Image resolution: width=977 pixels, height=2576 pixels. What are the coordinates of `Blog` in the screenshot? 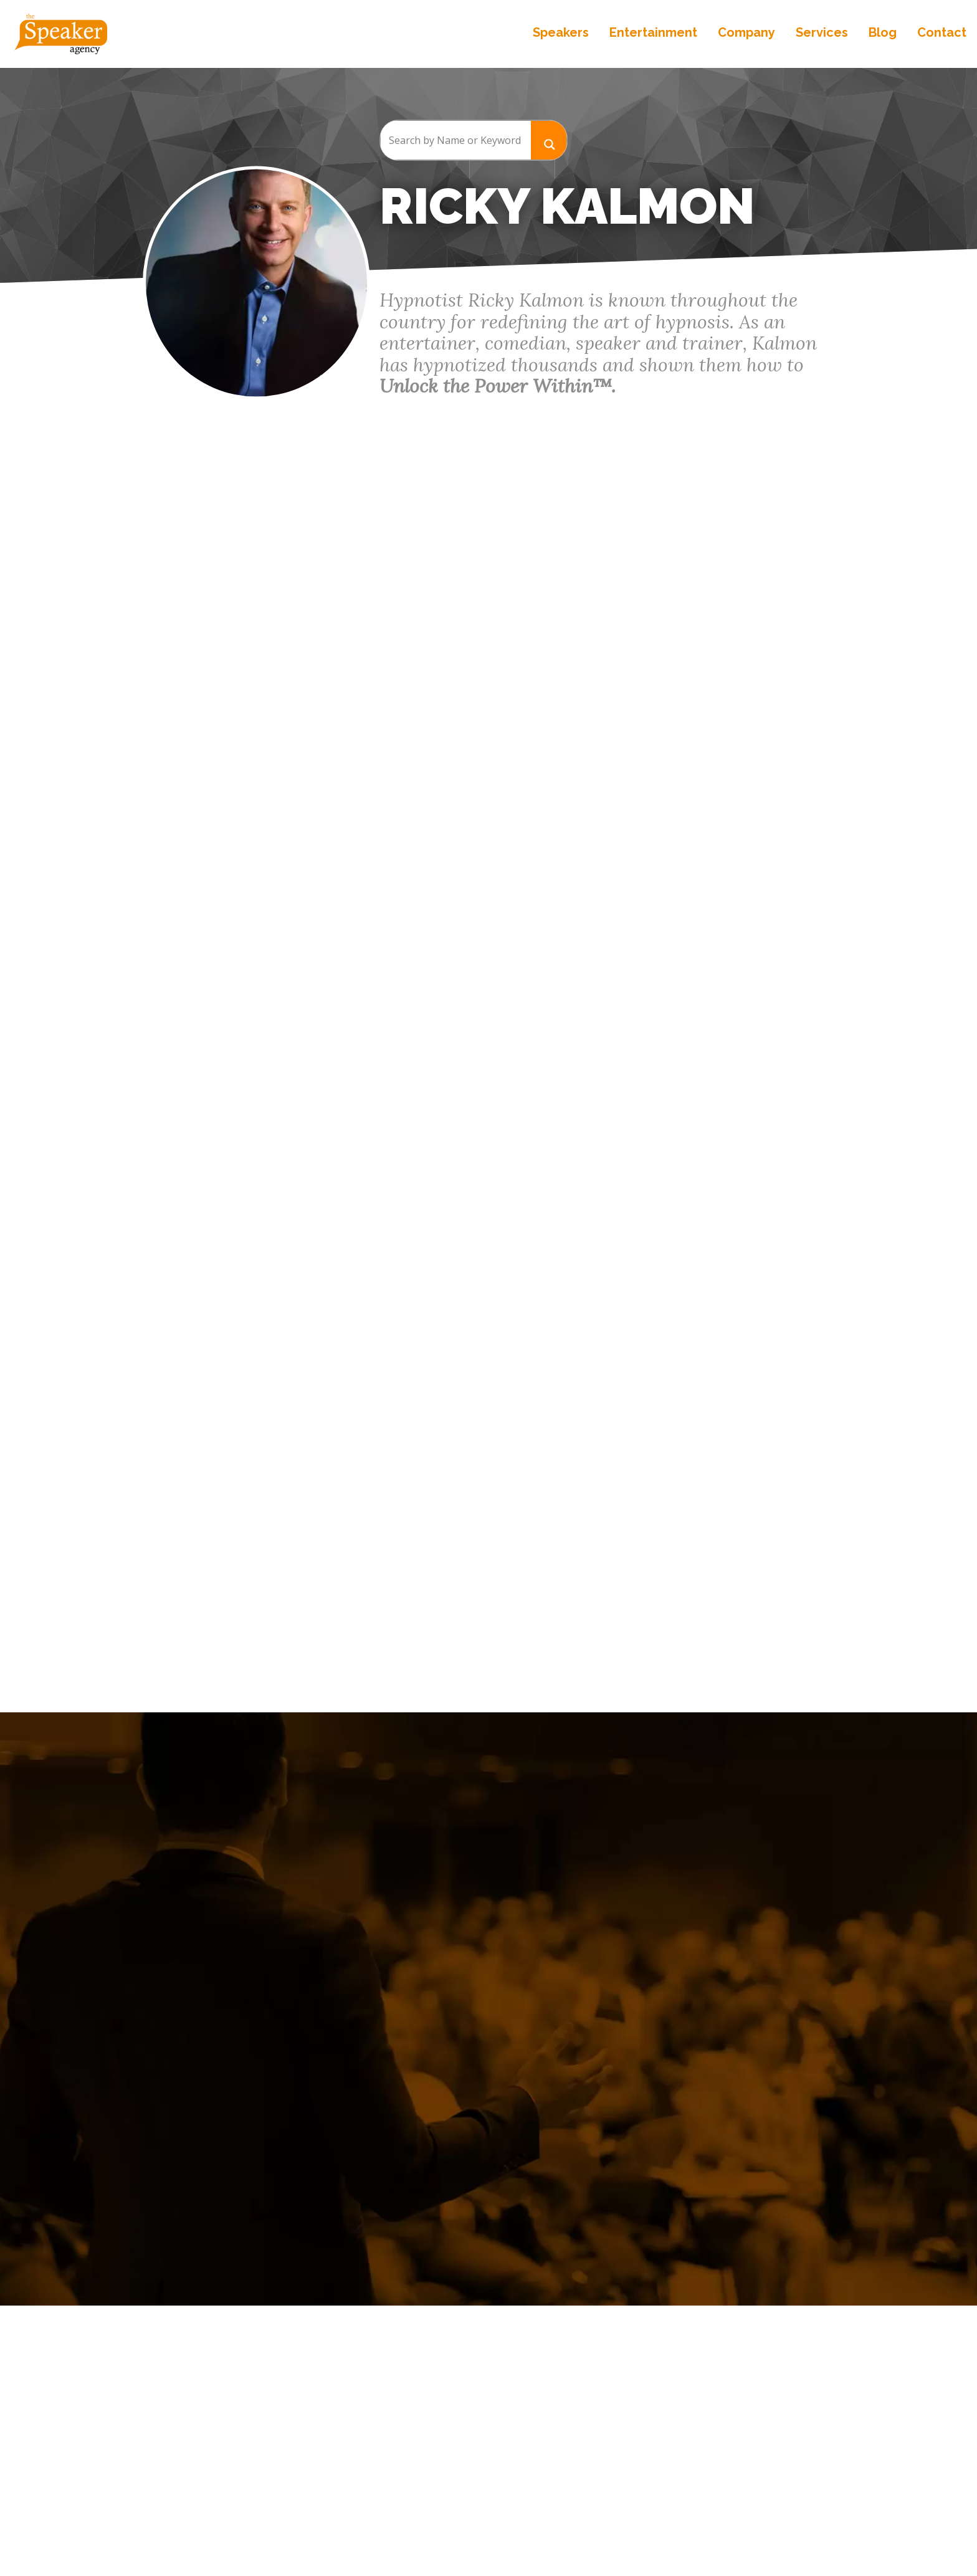 It's located at (878, 37).